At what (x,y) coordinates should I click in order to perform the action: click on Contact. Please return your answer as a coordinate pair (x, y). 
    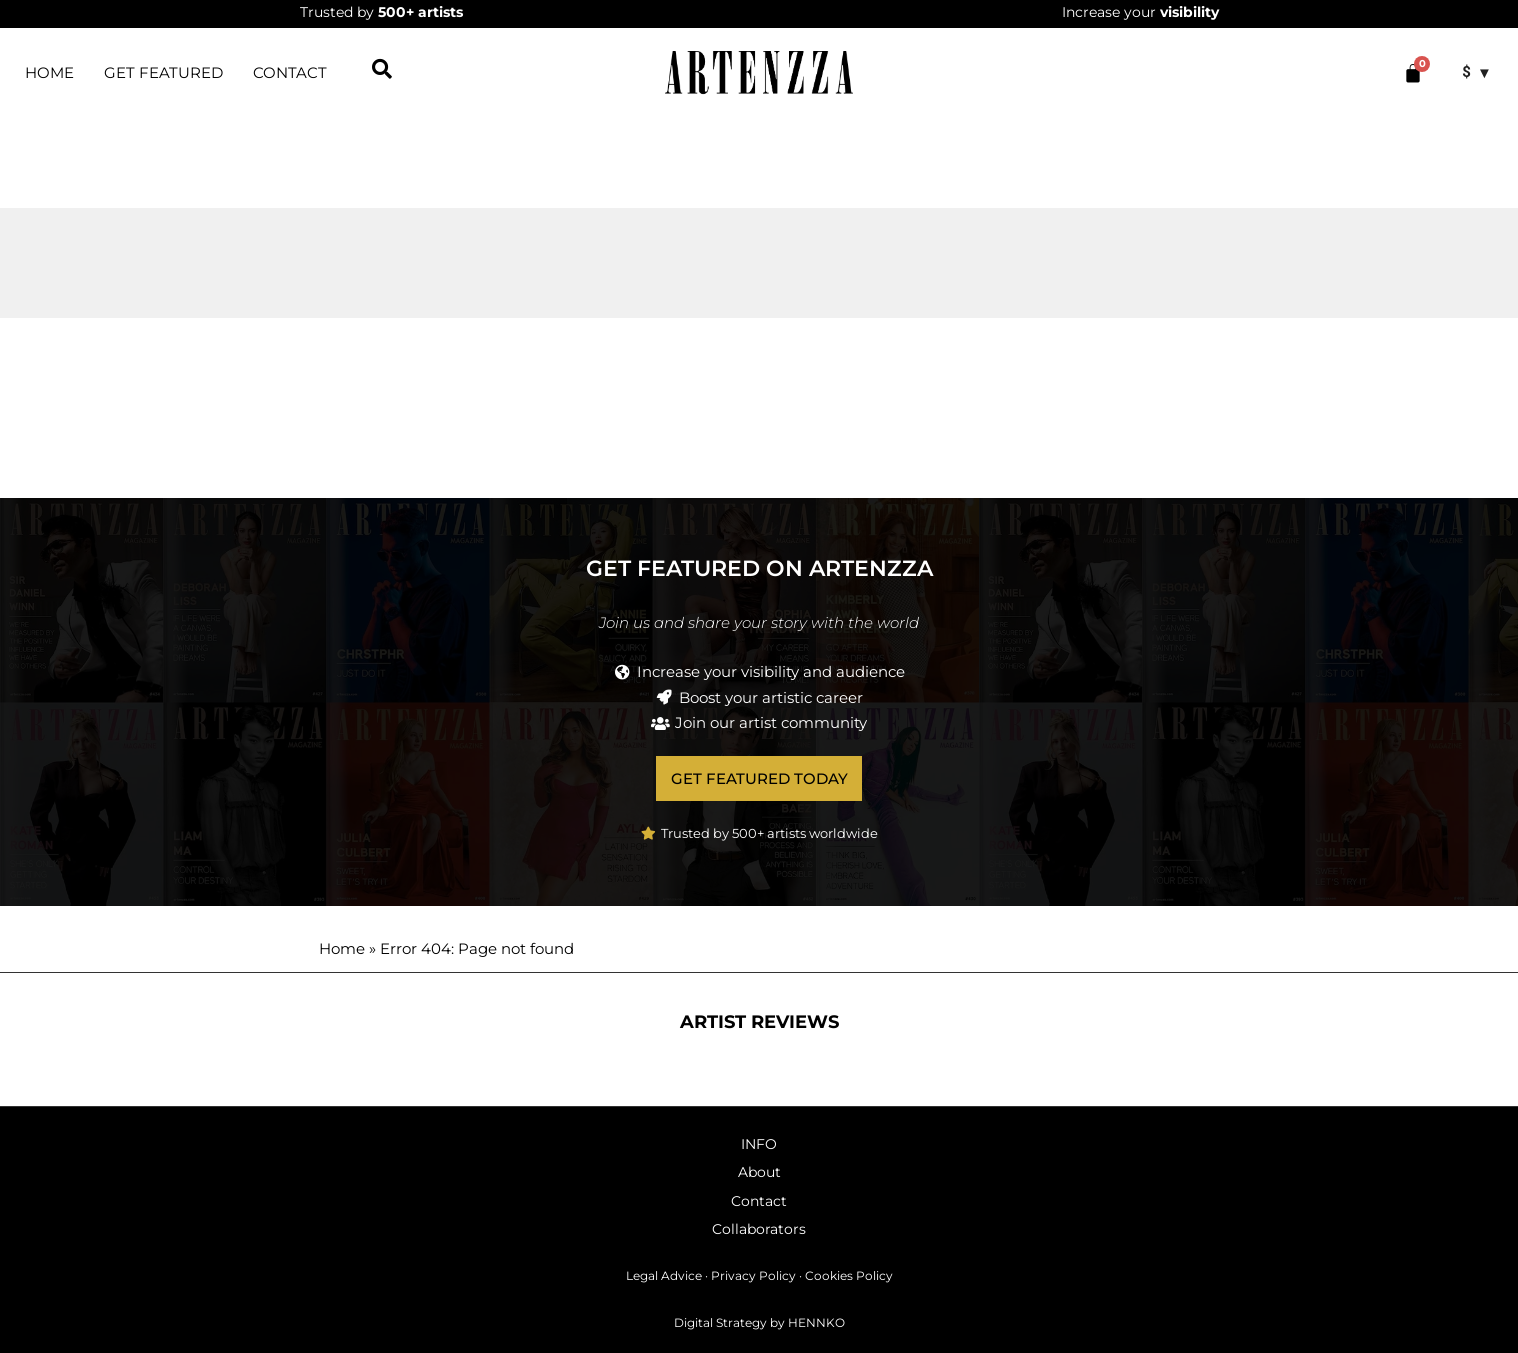
    Looking at the image, I should click on (290, 72).